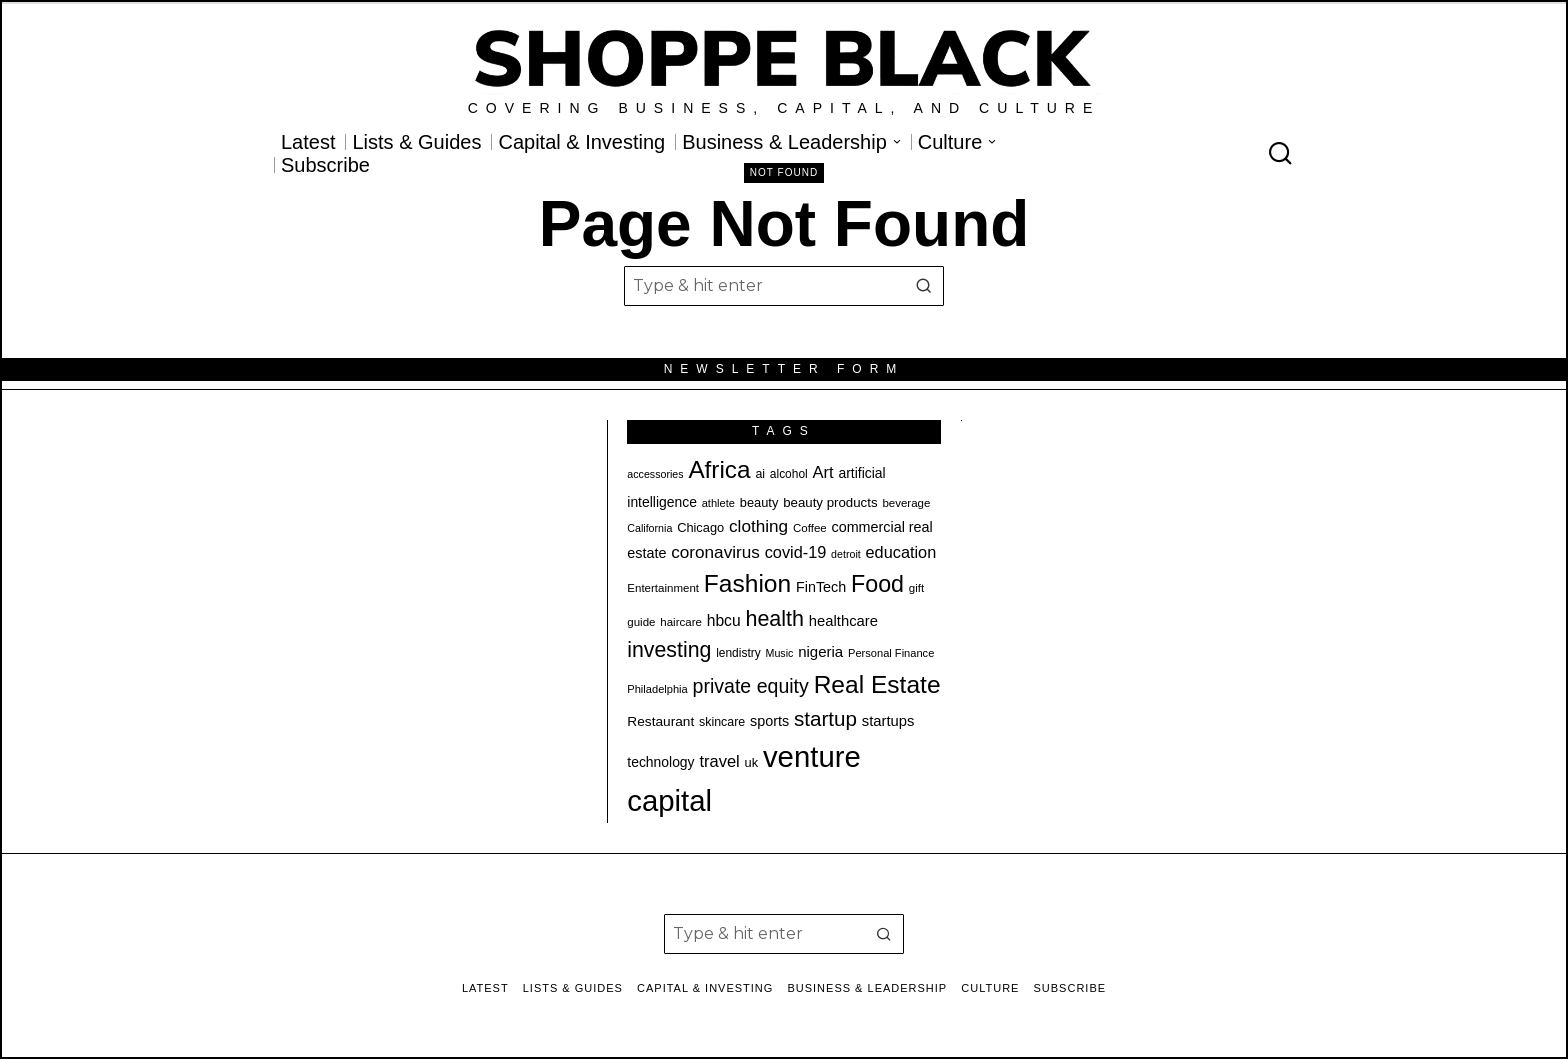 This screenshot has width=1568, height=1059. Describe the element at coordinates (796, 552) in the screenshot. I see `covid-19 [covid-19 (32 items)]` at that location.